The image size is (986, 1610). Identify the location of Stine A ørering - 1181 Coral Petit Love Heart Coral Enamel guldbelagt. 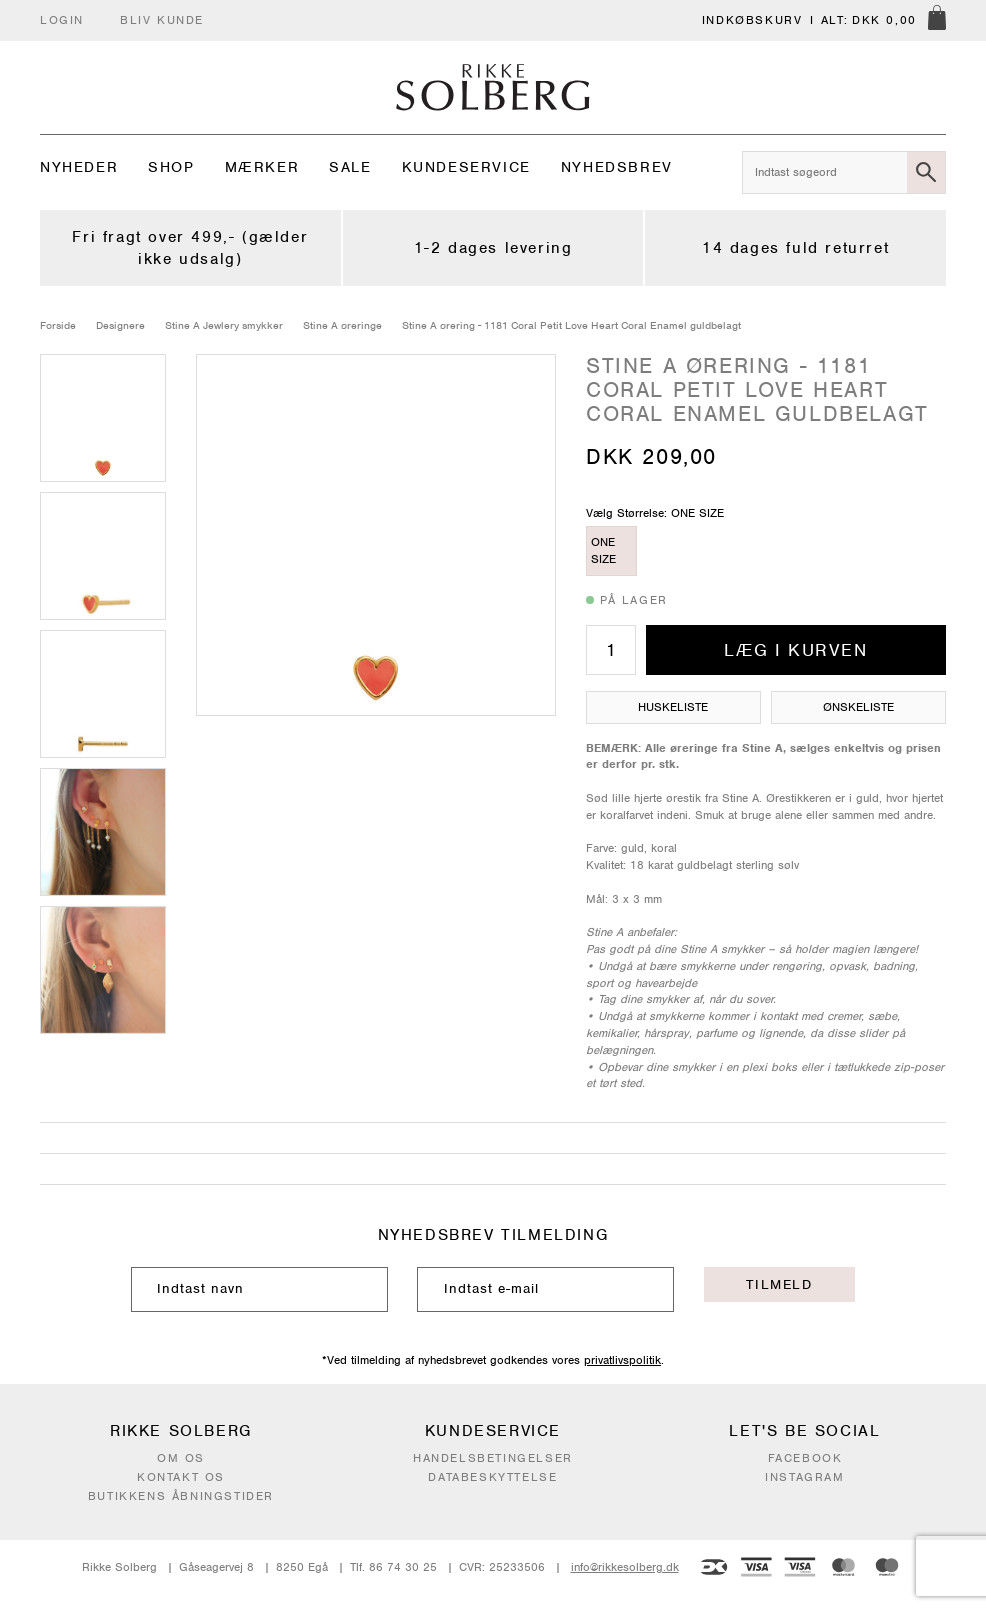
(571, 325).